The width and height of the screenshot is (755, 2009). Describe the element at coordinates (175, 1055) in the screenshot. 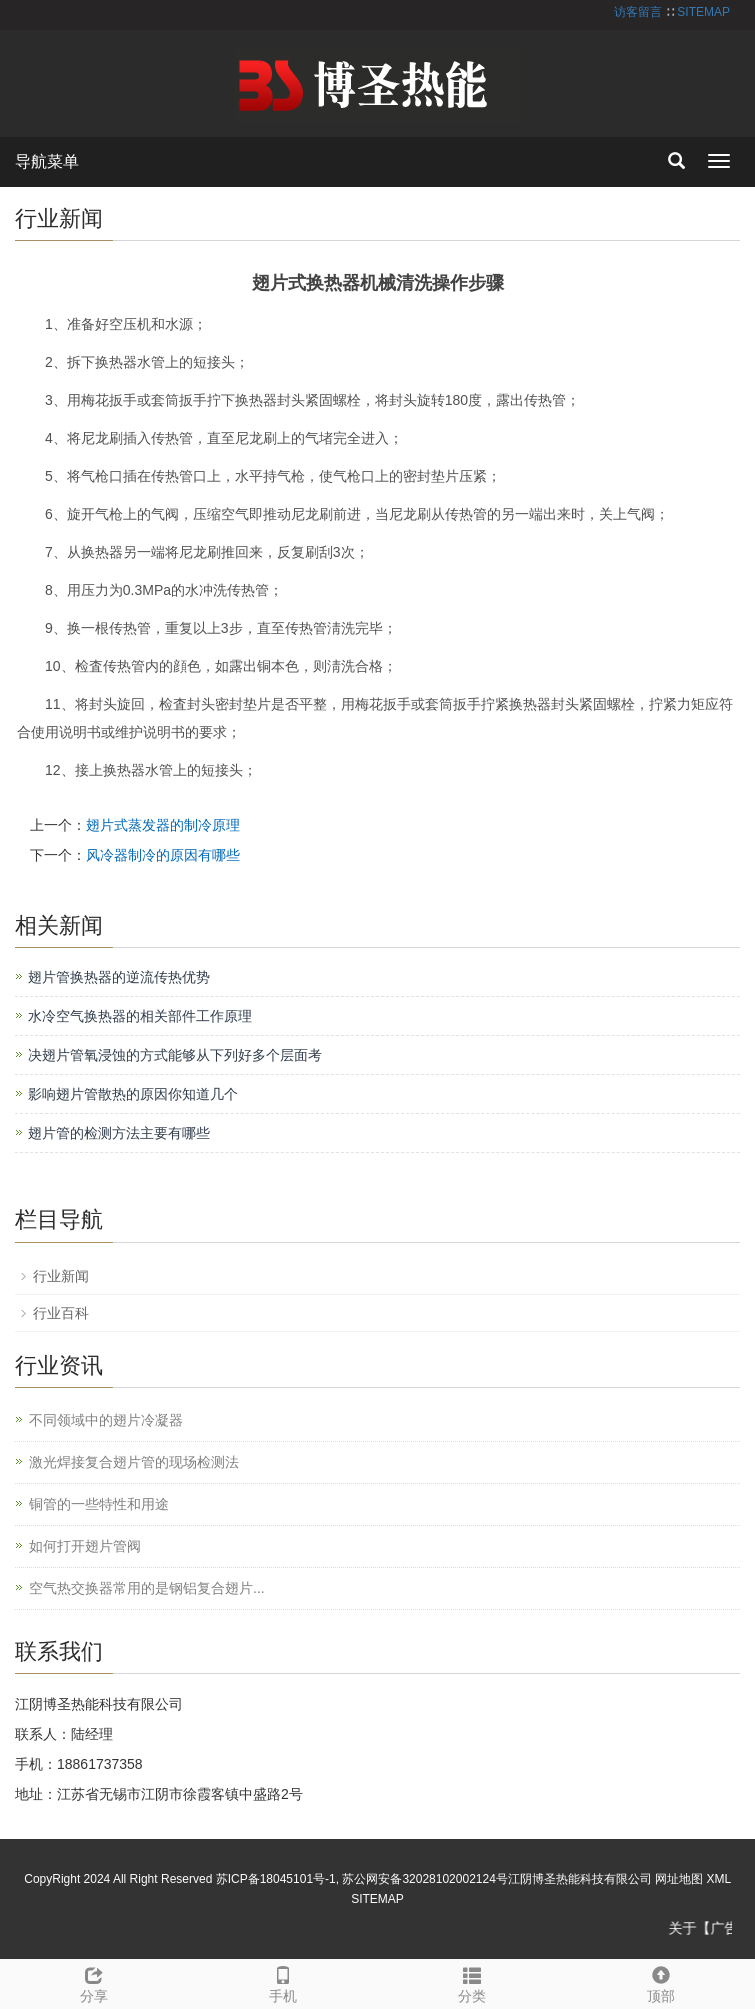

I see `决翅片管氧浸蚀的方式能够从下列好多个层面考` at that location.